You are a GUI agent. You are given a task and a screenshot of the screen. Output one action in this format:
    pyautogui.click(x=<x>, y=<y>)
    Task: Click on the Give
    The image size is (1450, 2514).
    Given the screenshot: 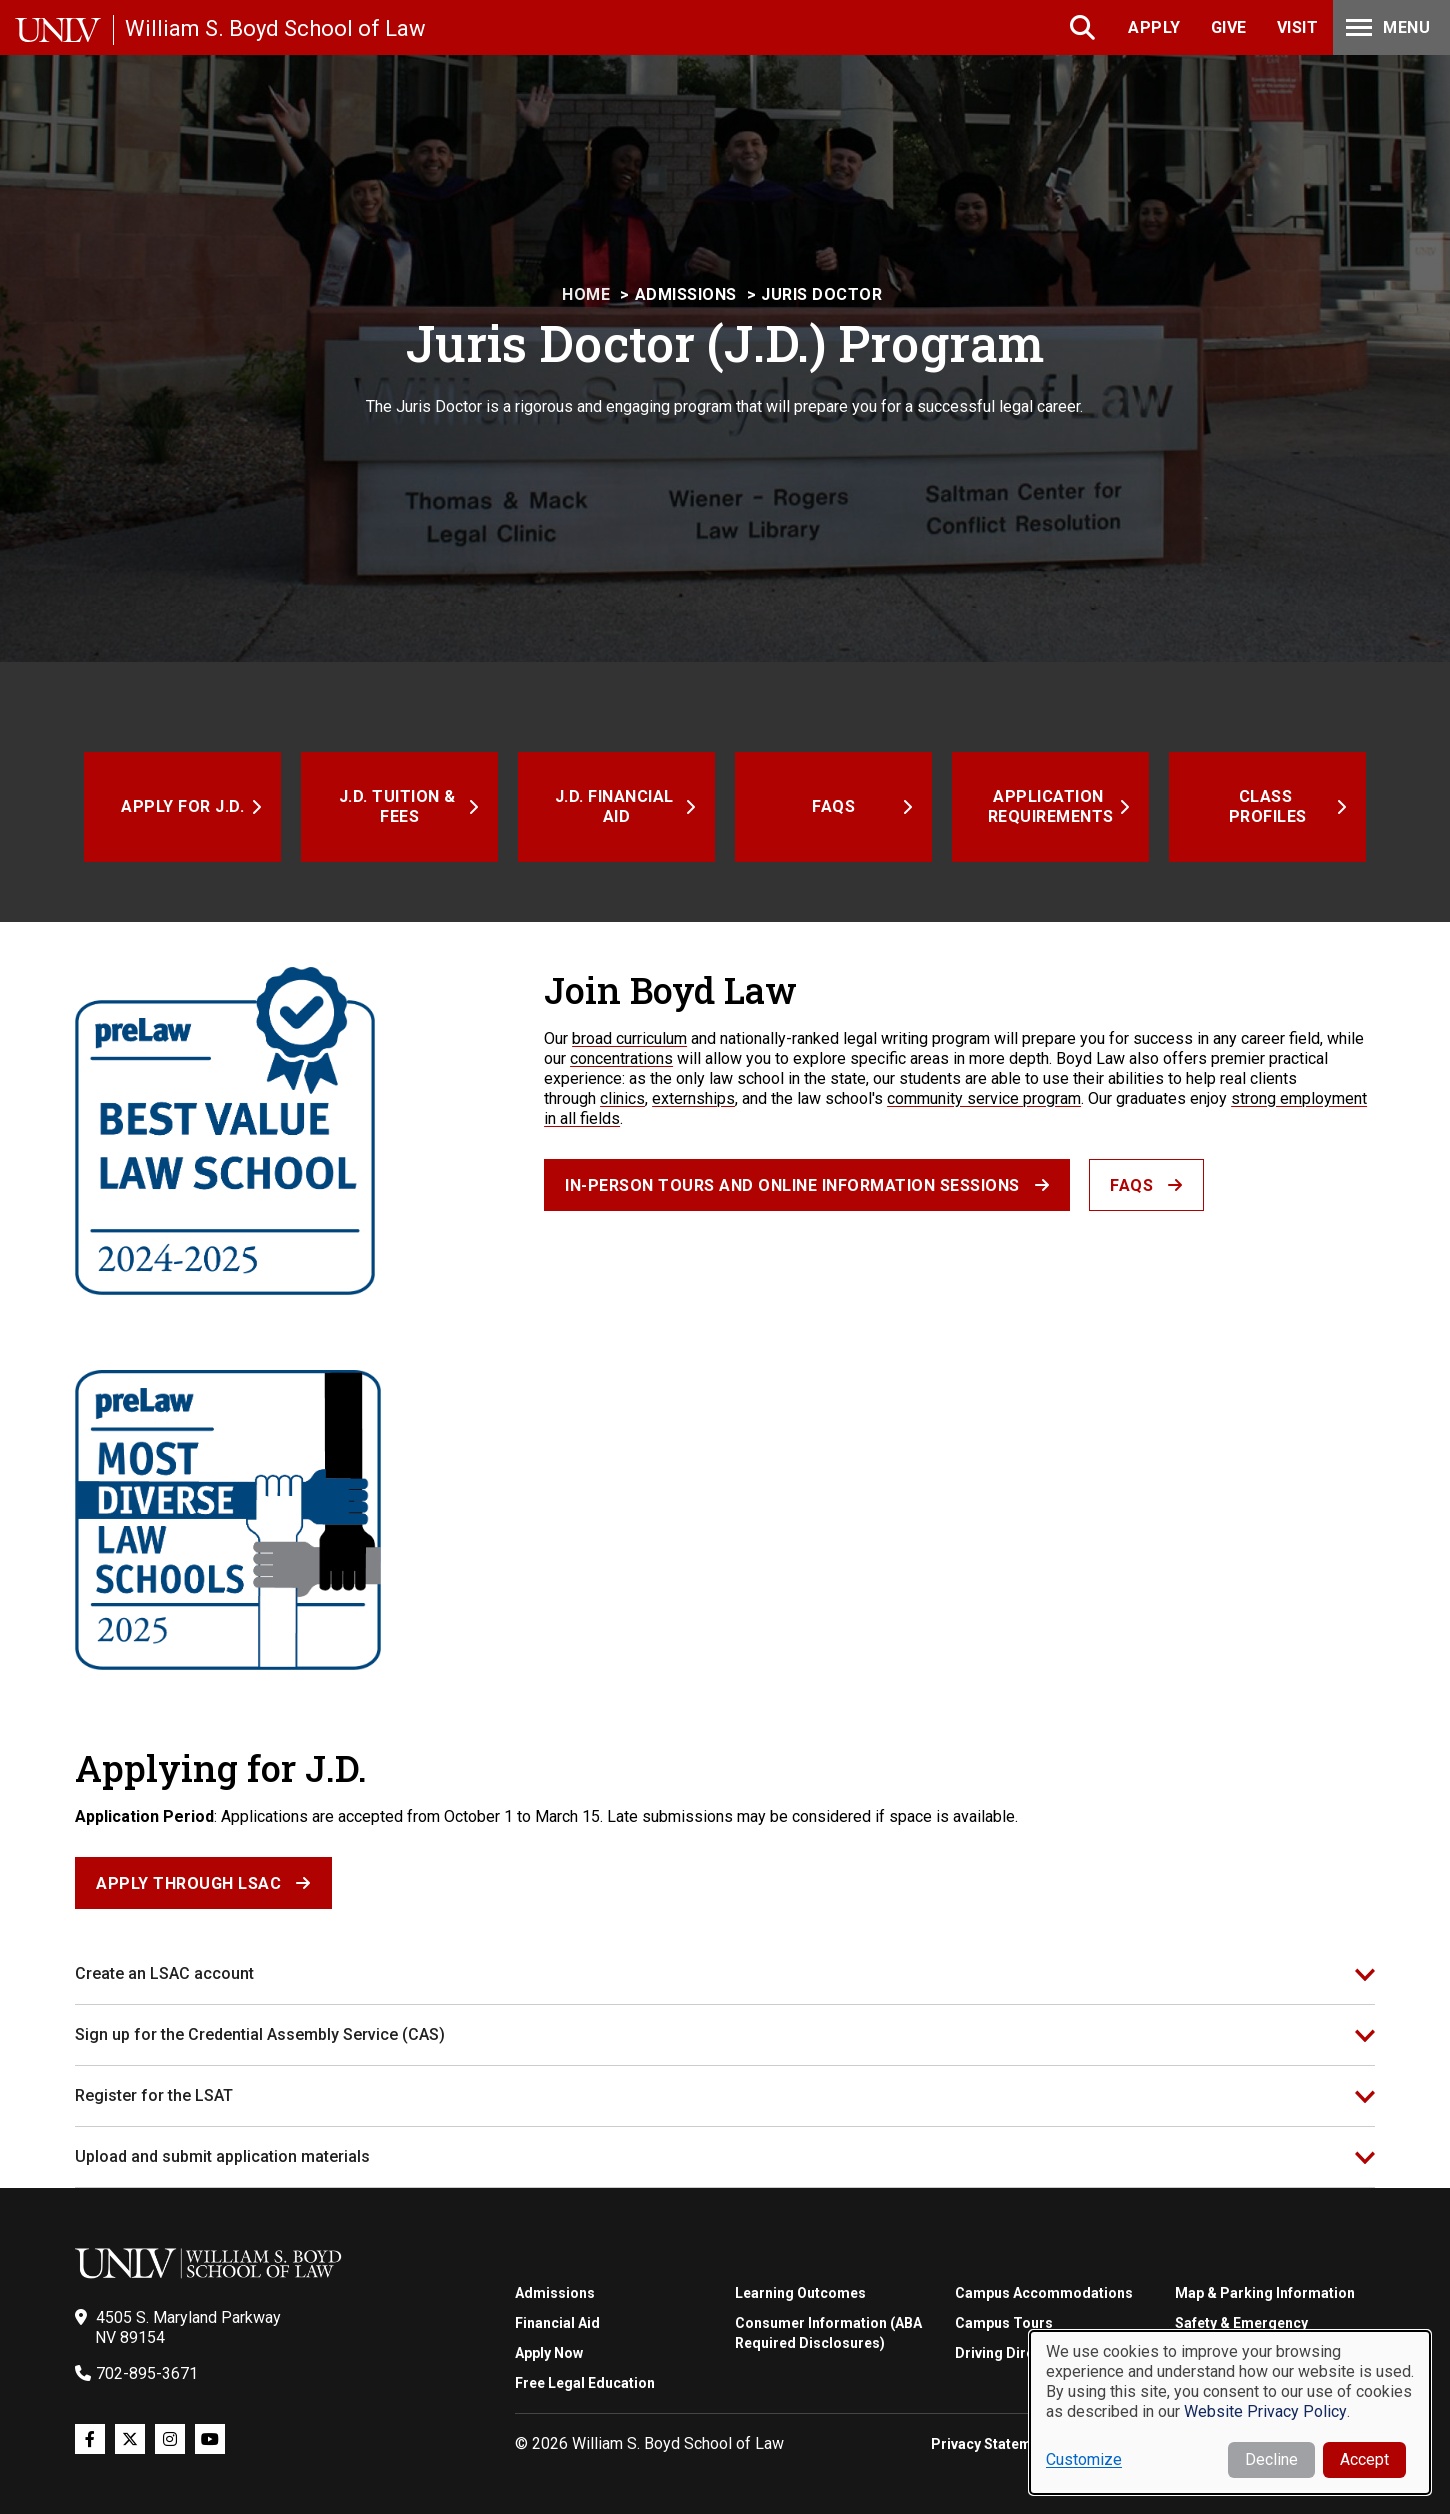 What is the action you would take?
    pyautogui.click(x=1229, y=27)
    